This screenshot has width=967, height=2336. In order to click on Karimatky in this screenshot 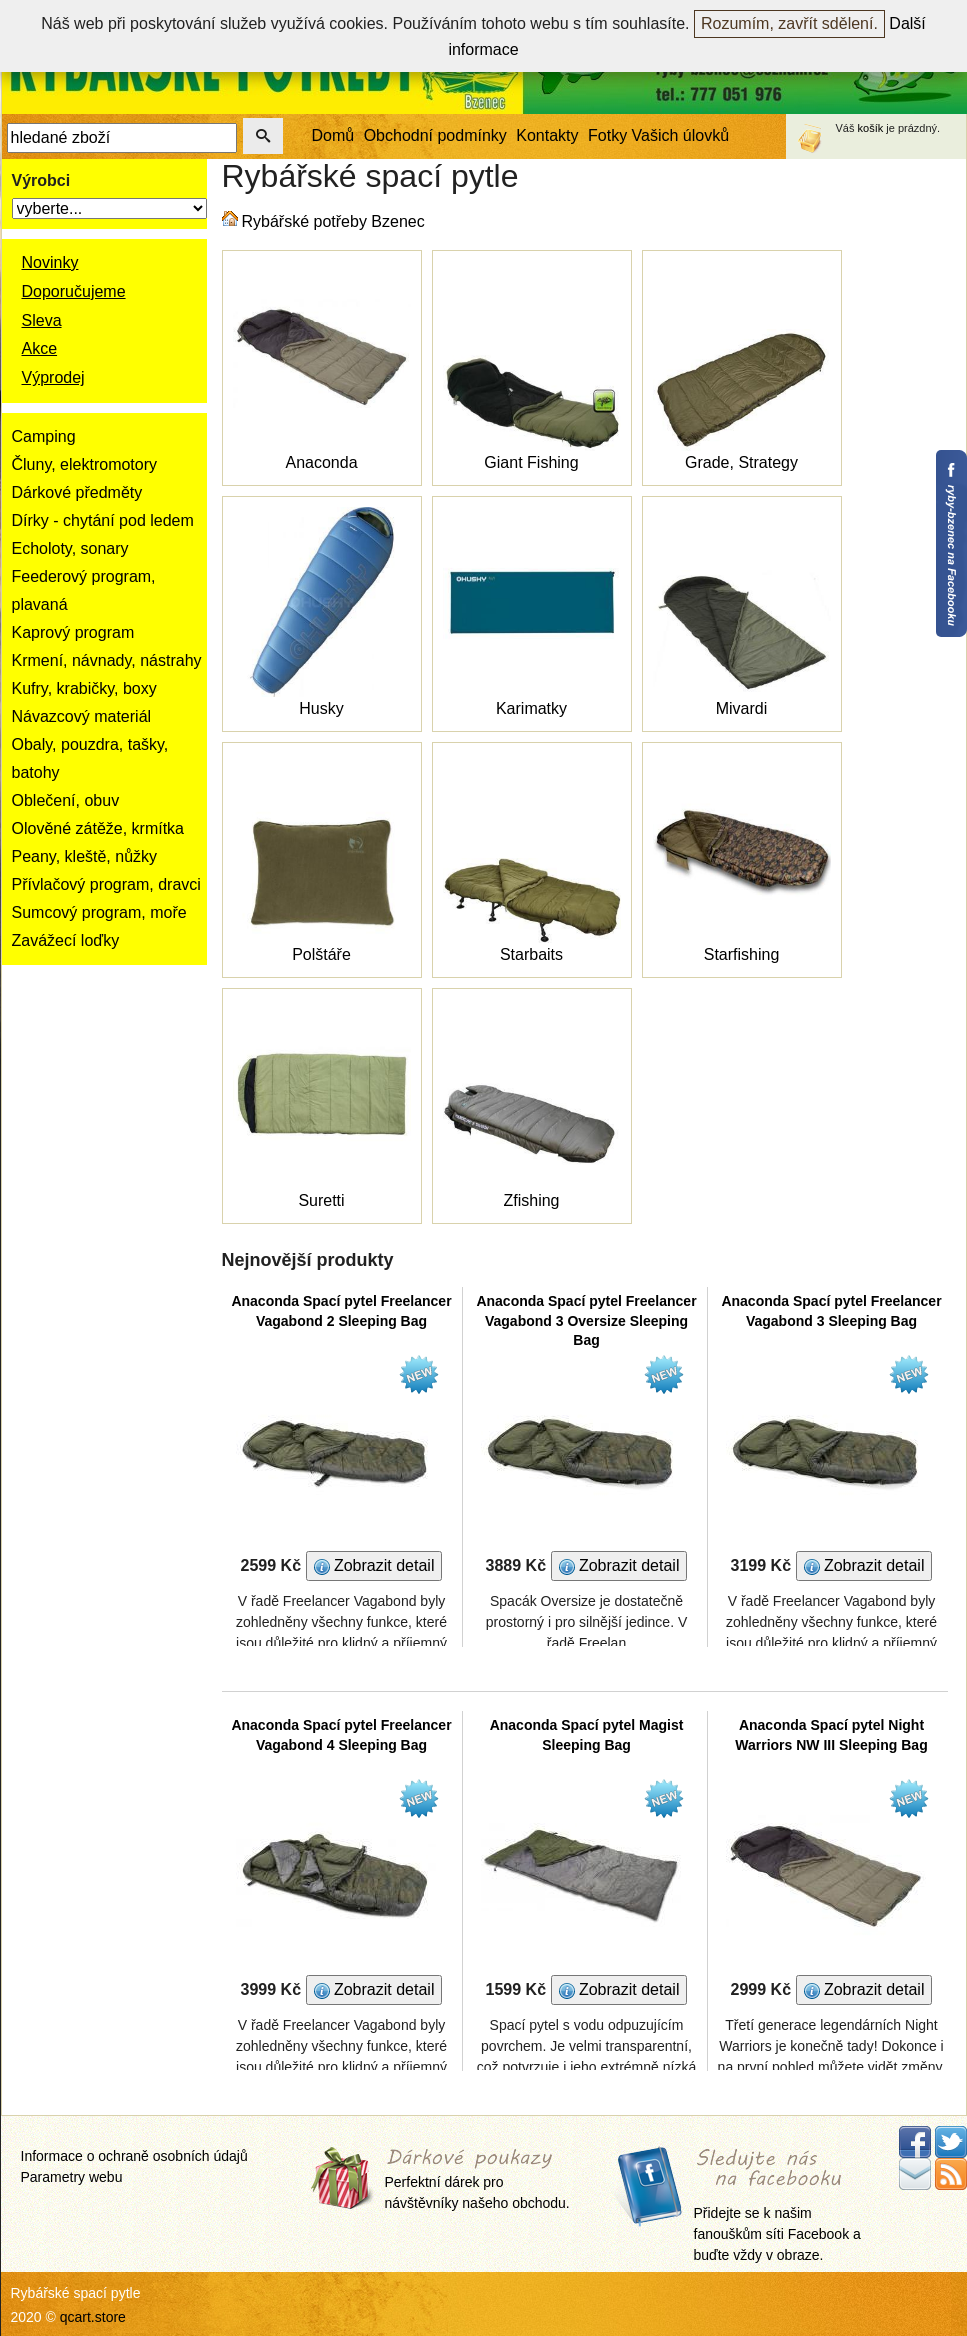, I will do `click(531, 708)`.